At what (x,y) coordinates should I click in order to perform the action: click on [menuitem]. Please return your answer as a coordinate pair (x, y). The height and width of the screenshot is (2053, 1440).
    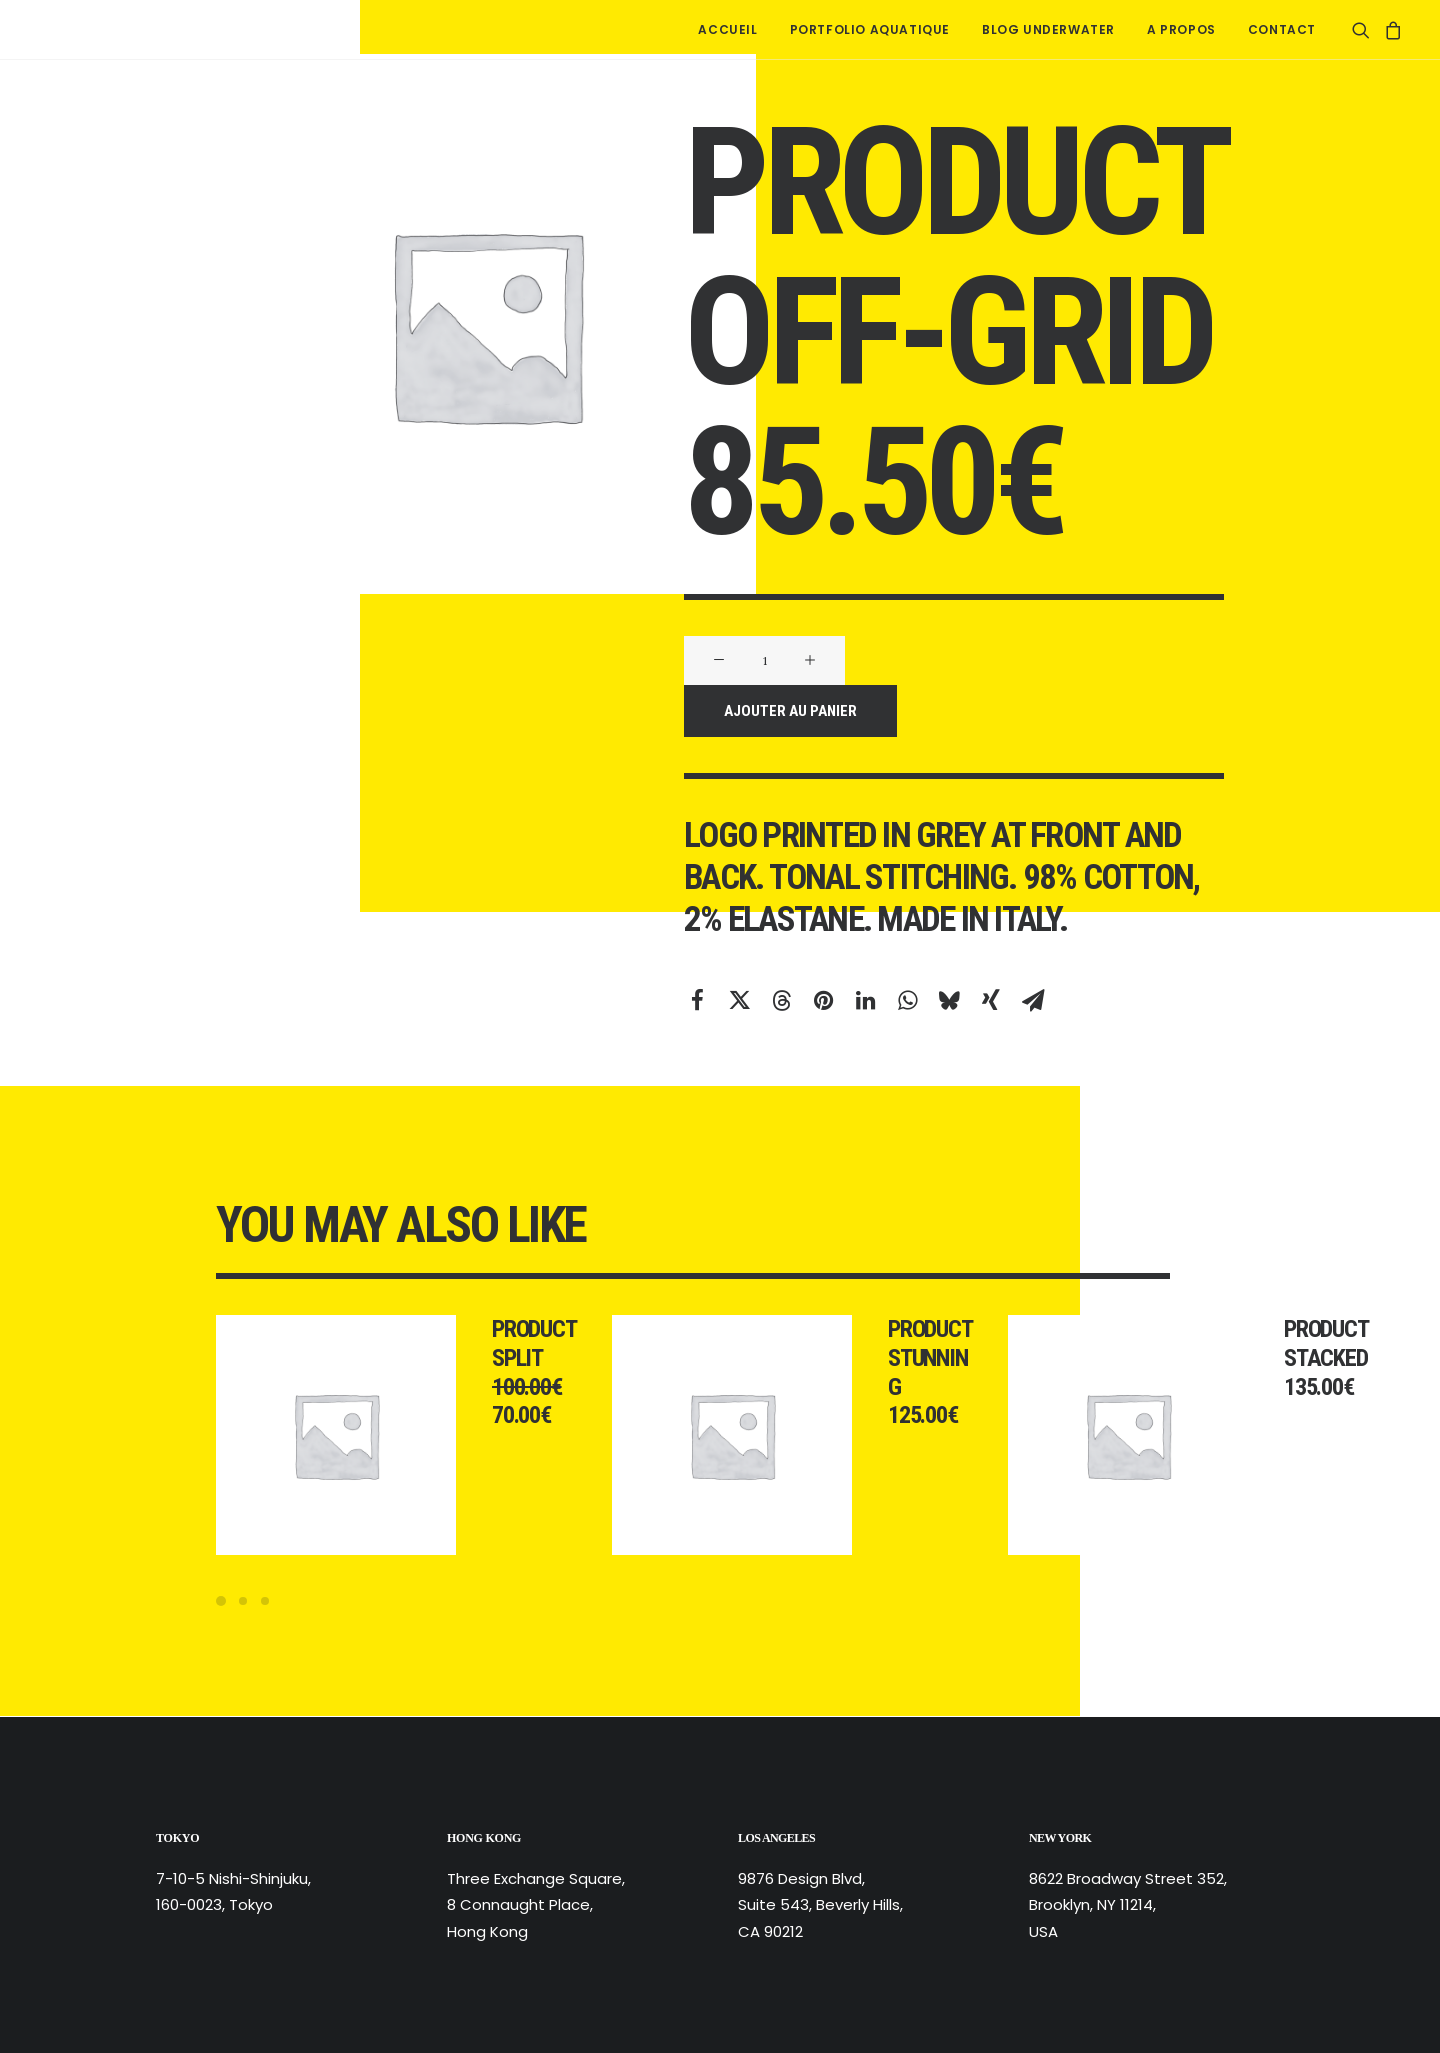
    Looking at the image, I should click on (727, 29).